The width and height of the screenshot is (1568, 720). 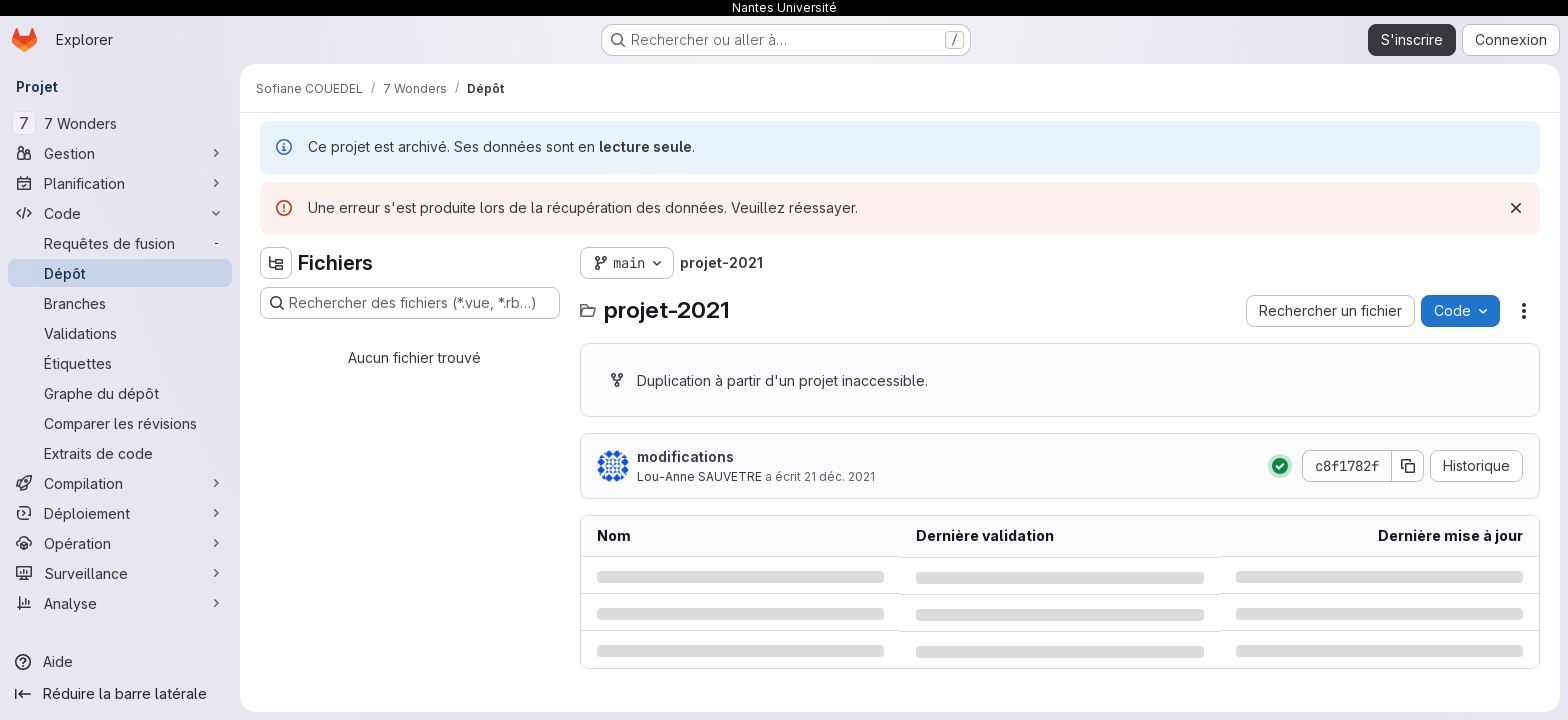 What do you see at coordinates (120, 363) in the screenshot?
I see `[Étiquettes]` at bounding box center [120, 363].